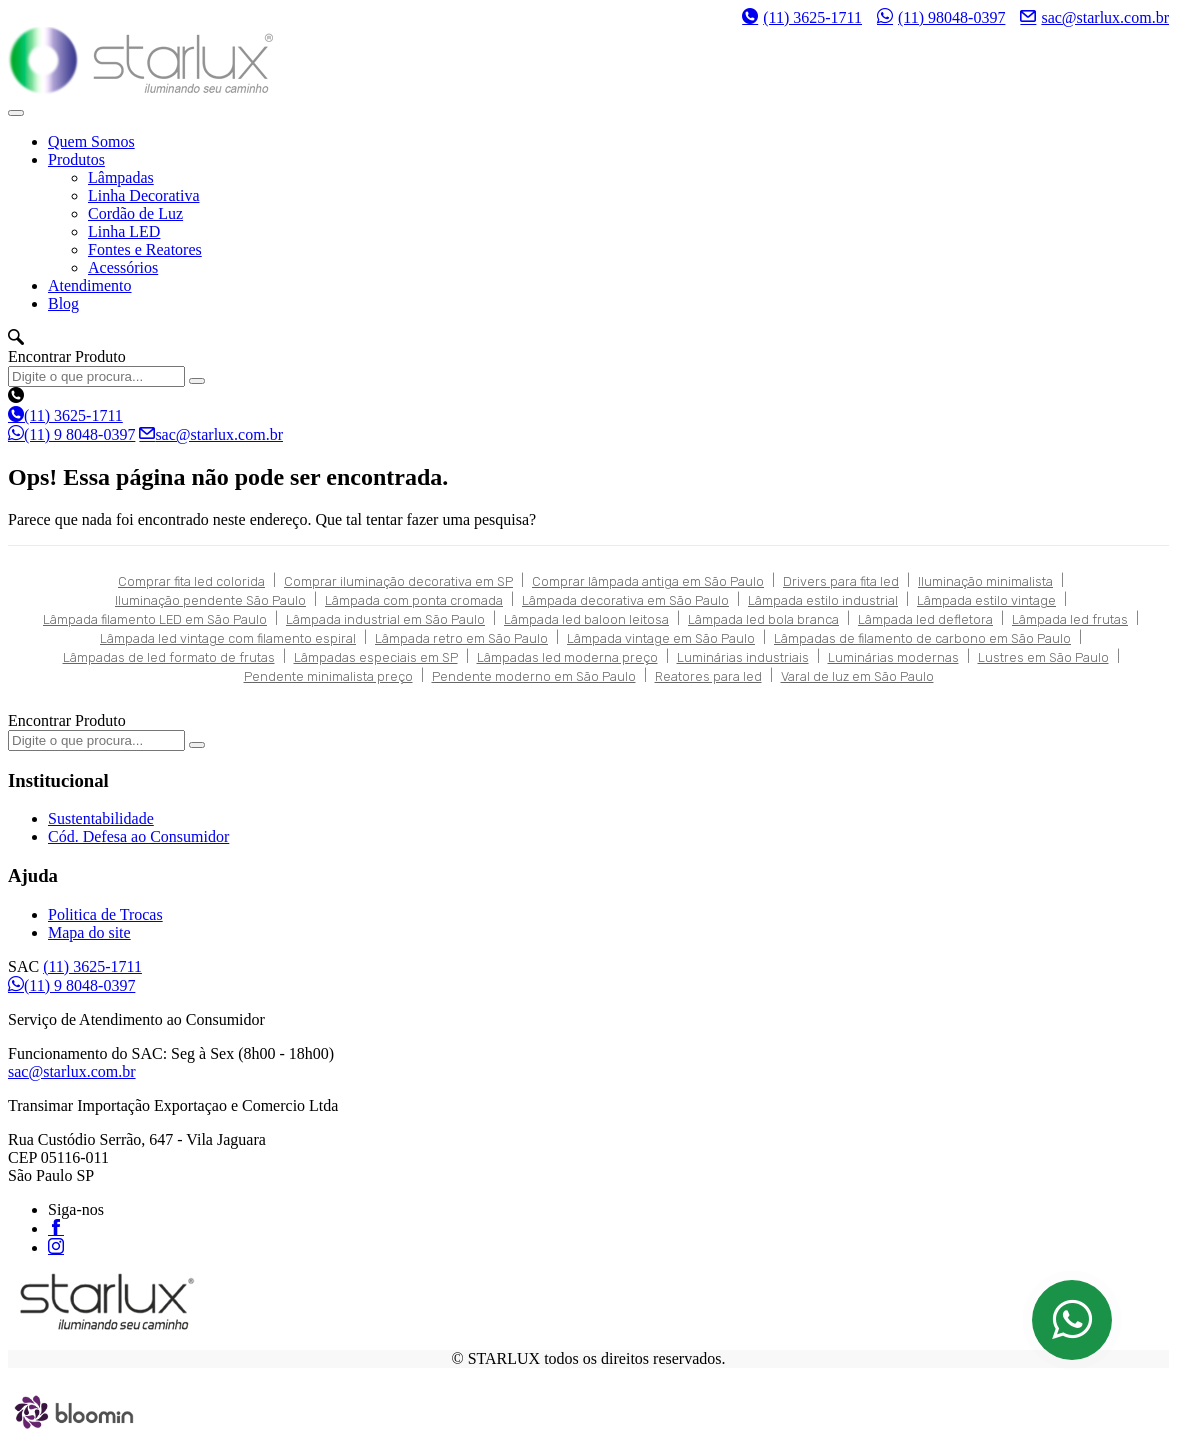 The image size is (1177, 1451). I want to click on Lâmpadas de filamento de carbono em São Paulo, so click(922, 638).